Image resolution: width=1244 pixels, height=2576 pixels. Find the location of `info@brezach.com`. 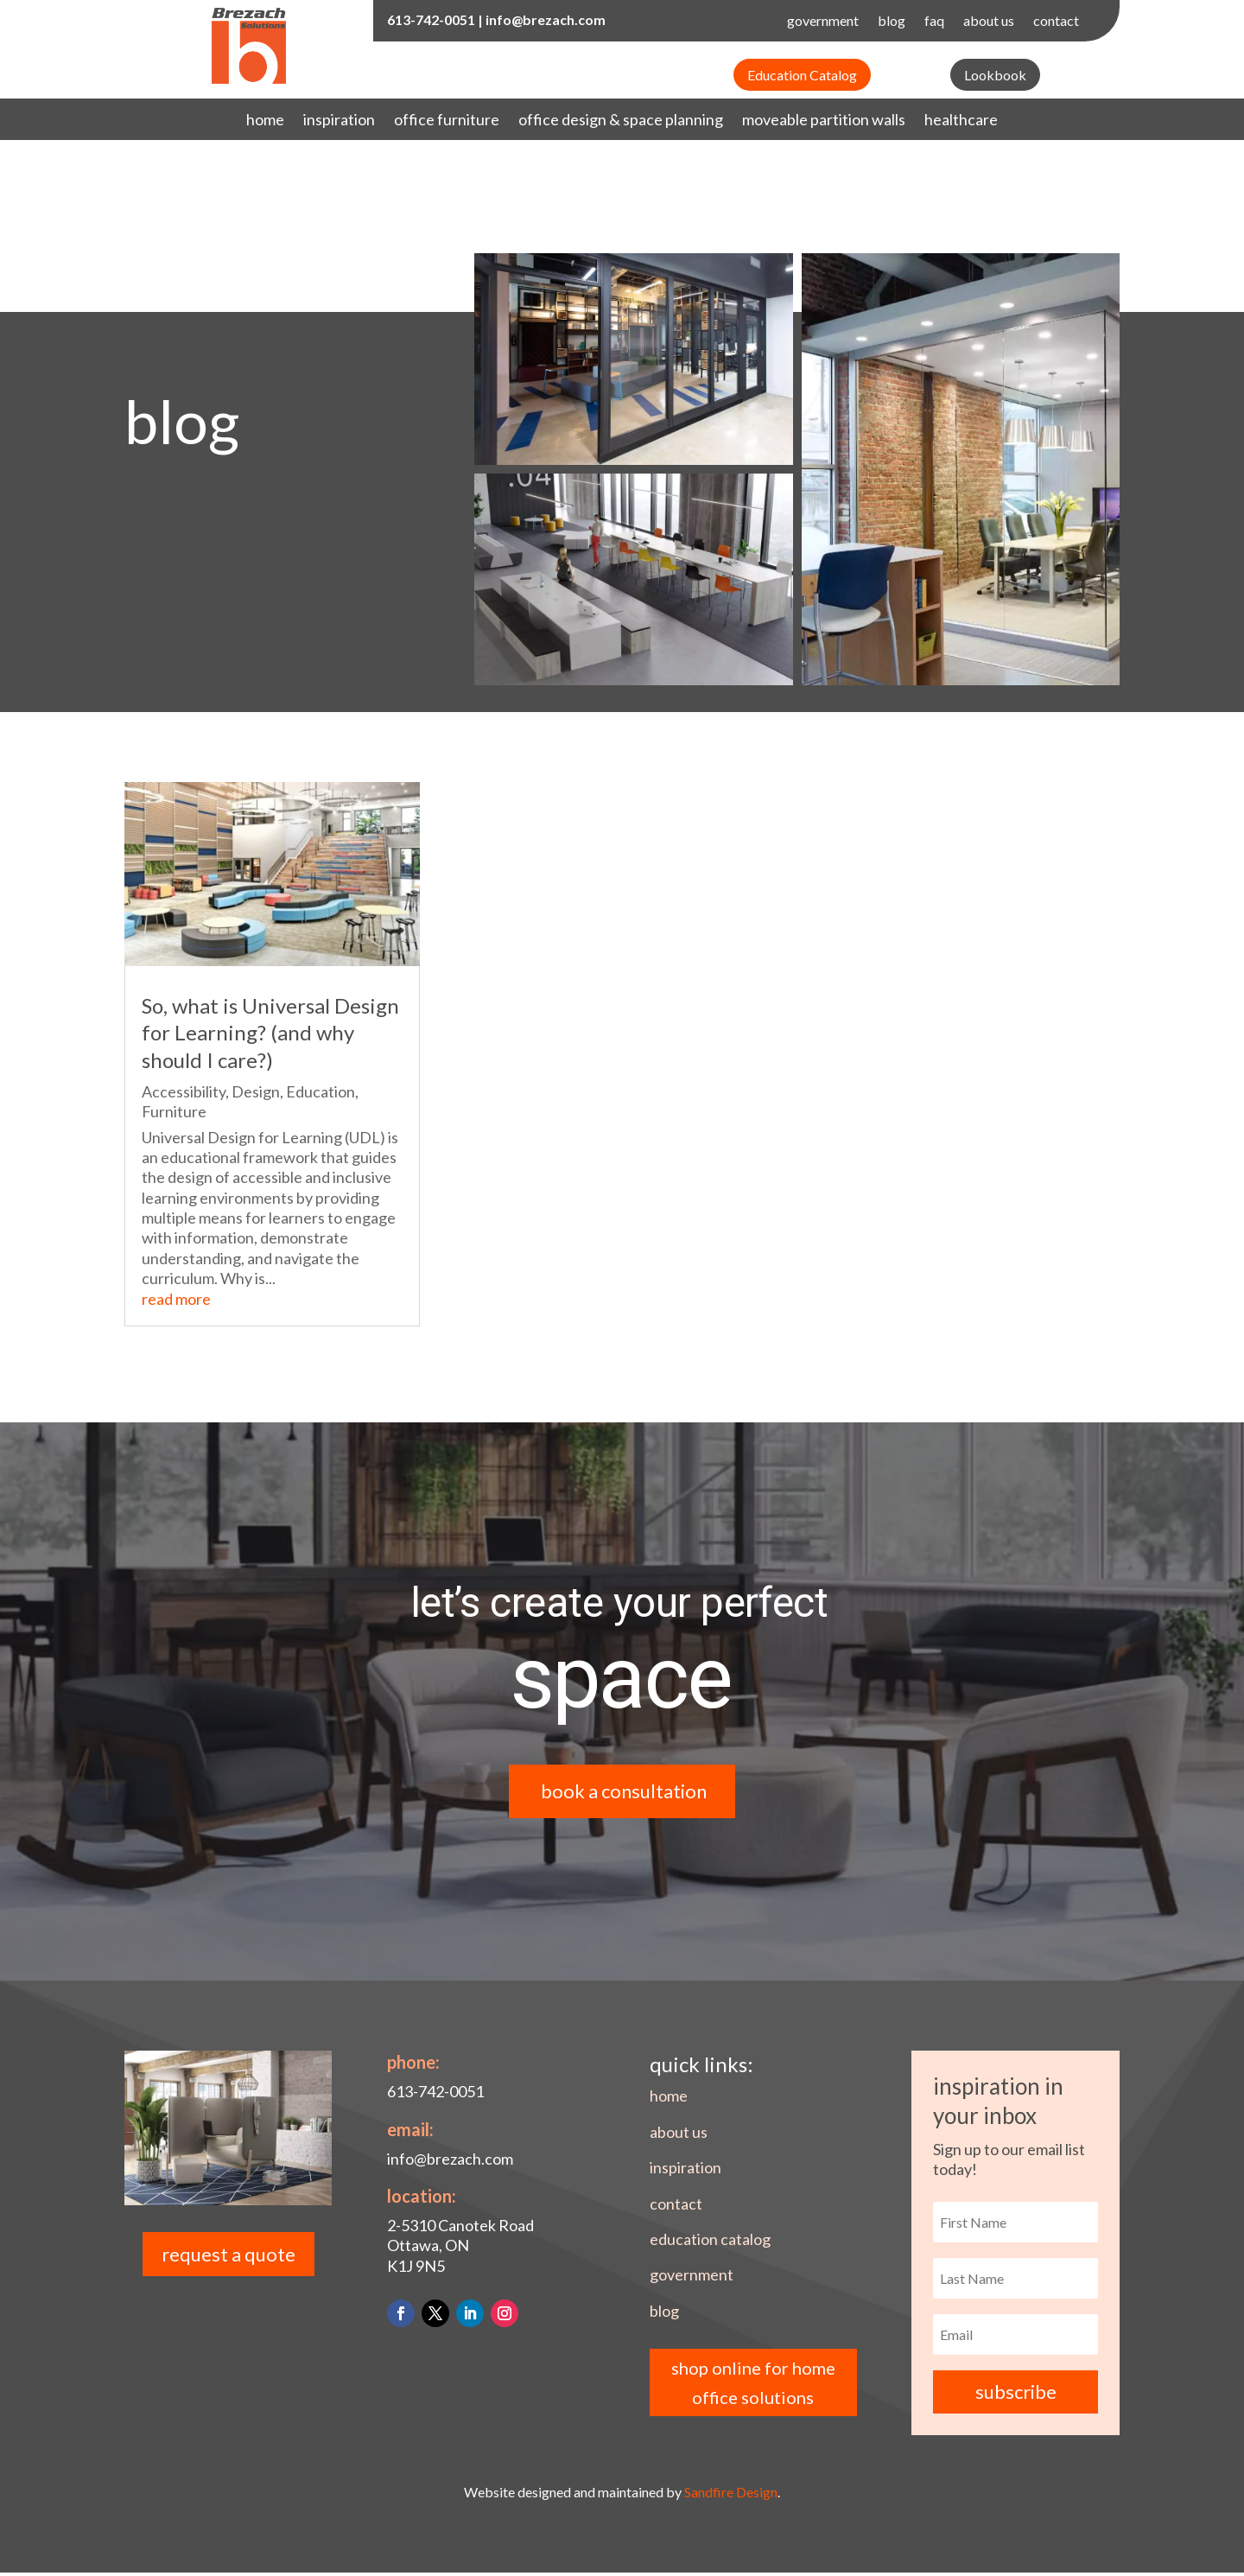

info@brezach.com is located at coordinates (546, 19).